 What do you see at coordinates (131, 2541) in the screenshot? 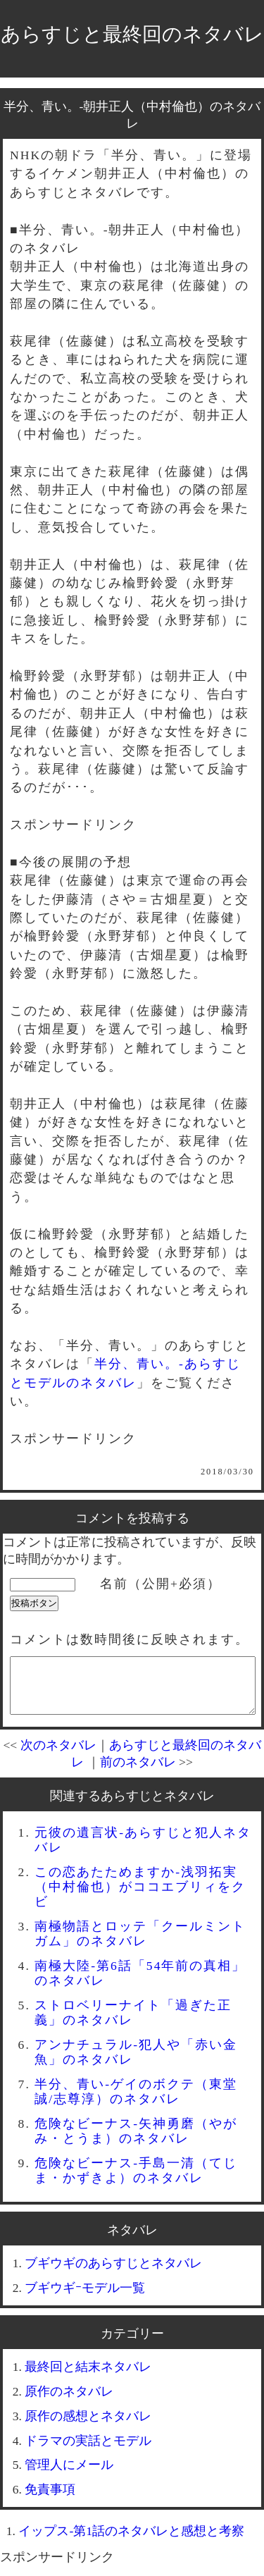
I see `イップス-第1話のネタバレと感想と考察` at bounding box center [131, 2541].